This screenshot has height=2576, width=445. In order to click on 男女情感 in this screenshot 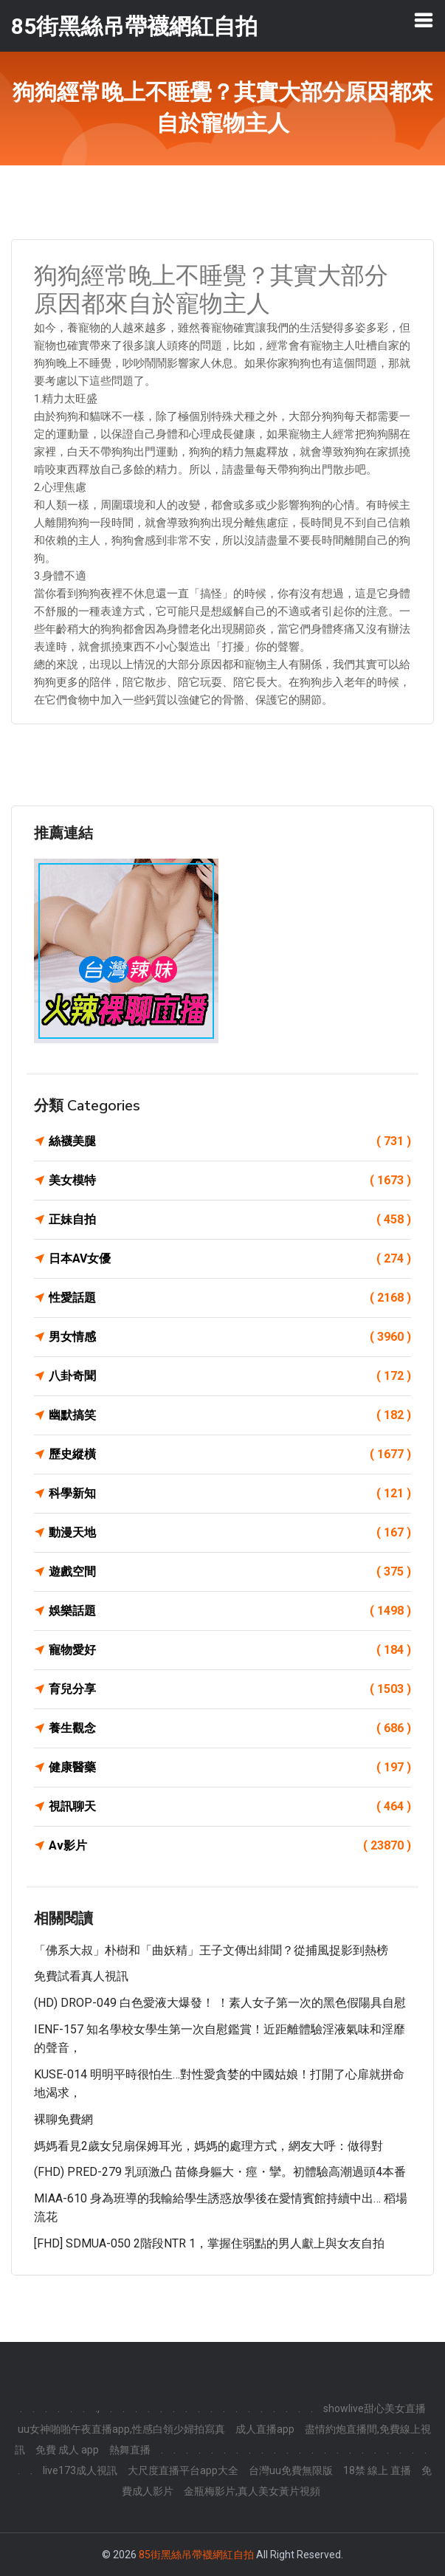, I will do `click(230, 1337)`.